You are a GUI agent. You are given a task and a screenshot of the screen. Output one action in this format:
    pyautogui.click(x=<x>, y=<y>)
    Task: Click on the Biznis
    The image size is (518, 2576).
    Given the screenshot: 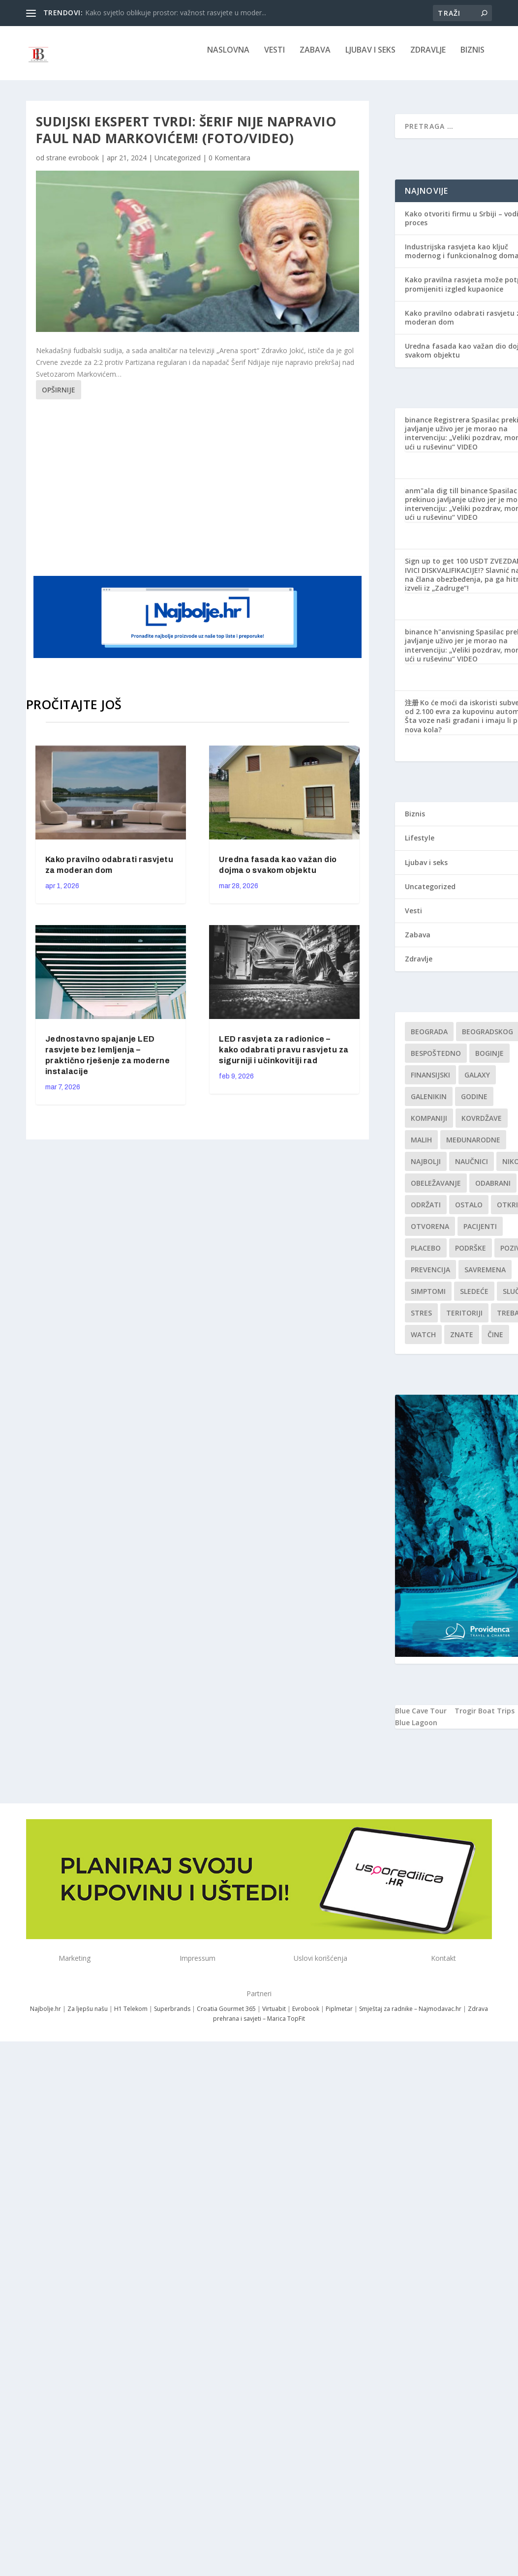 What is the action you would take?
    pyautogui.click(x=472, y=57)
    